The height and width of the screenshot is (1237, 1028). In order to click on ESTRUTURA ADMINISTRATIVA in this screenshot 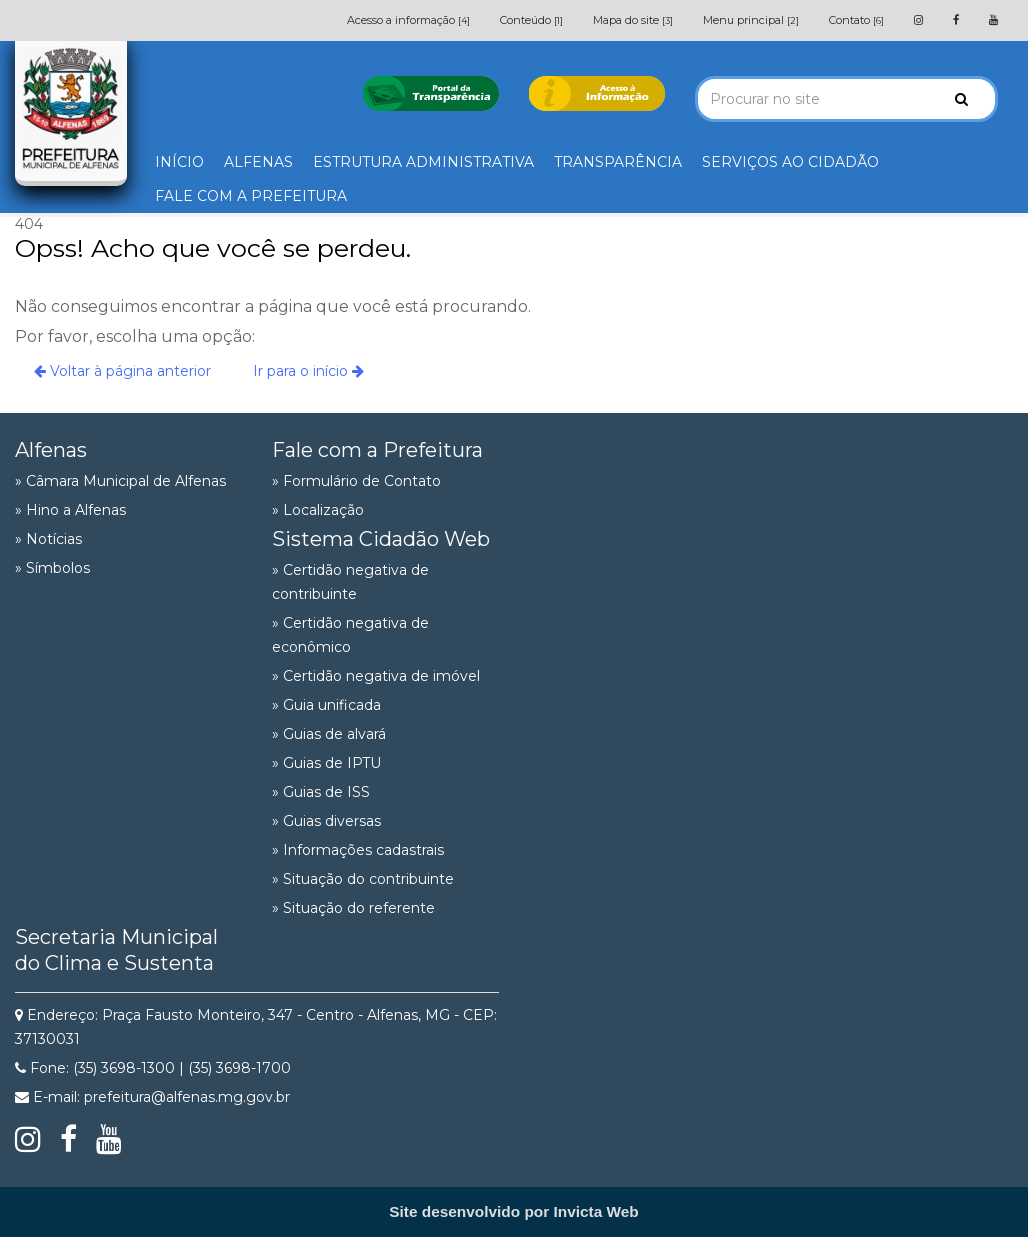, I will do `click(423, 162)`.